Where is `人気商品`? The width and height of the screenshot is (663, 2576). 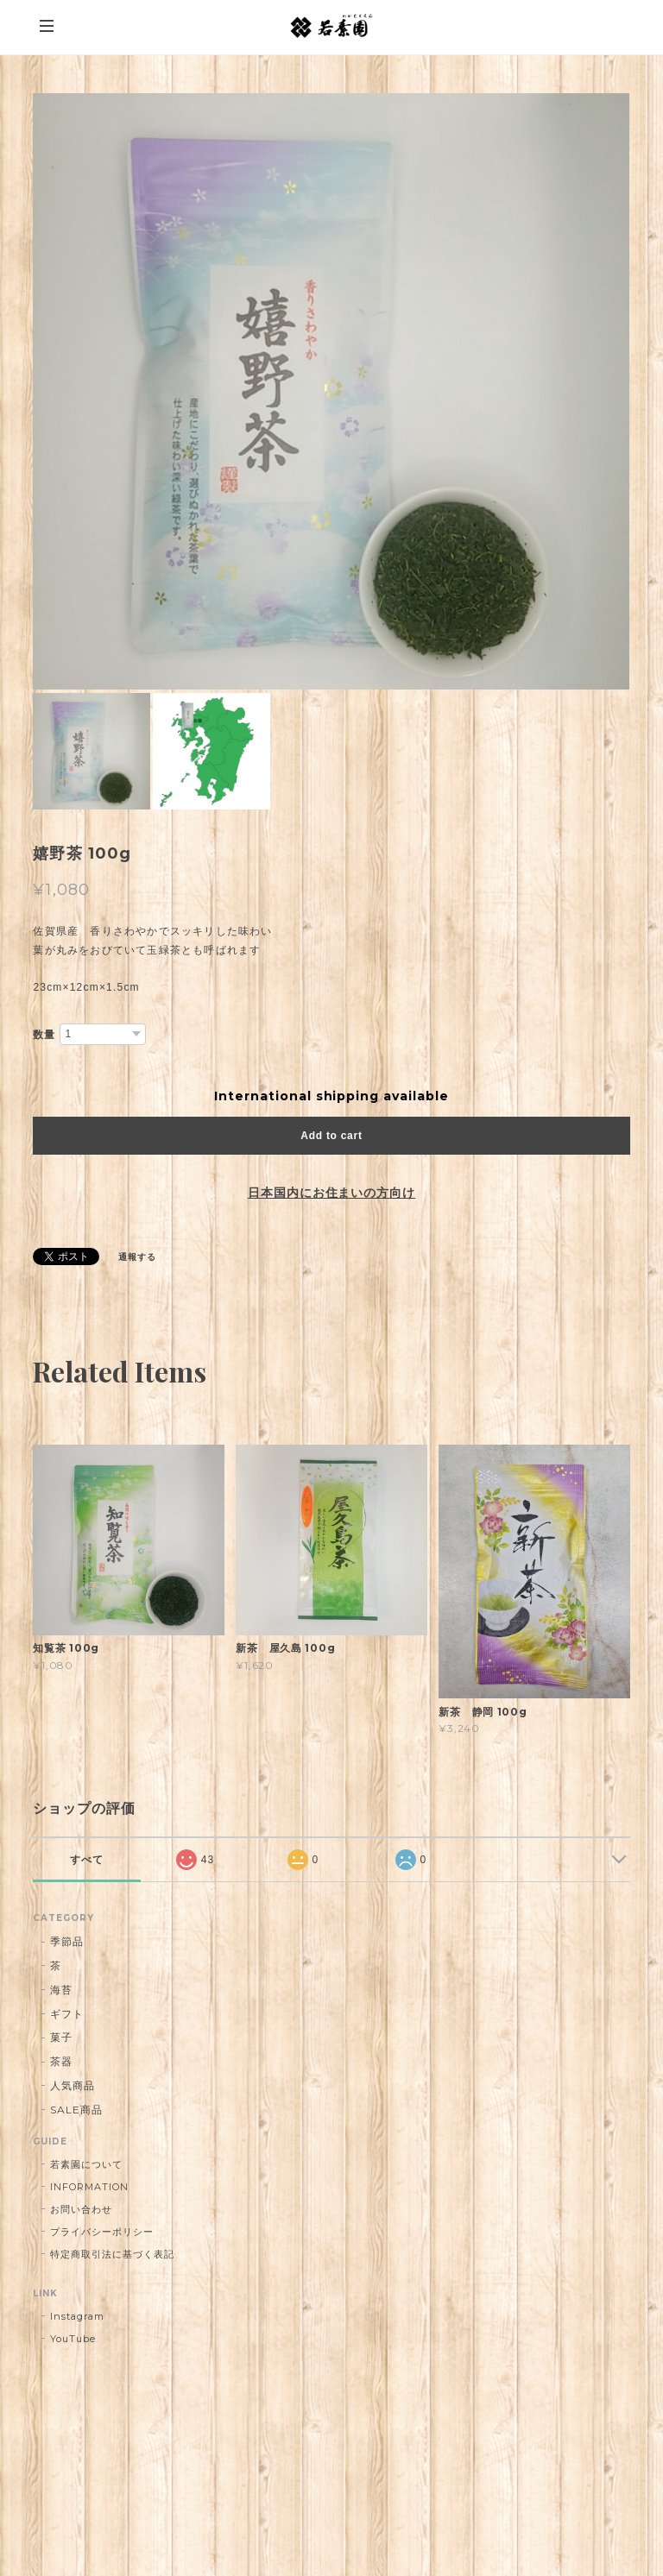 人気商品 is located at coordinates (72, 2085).